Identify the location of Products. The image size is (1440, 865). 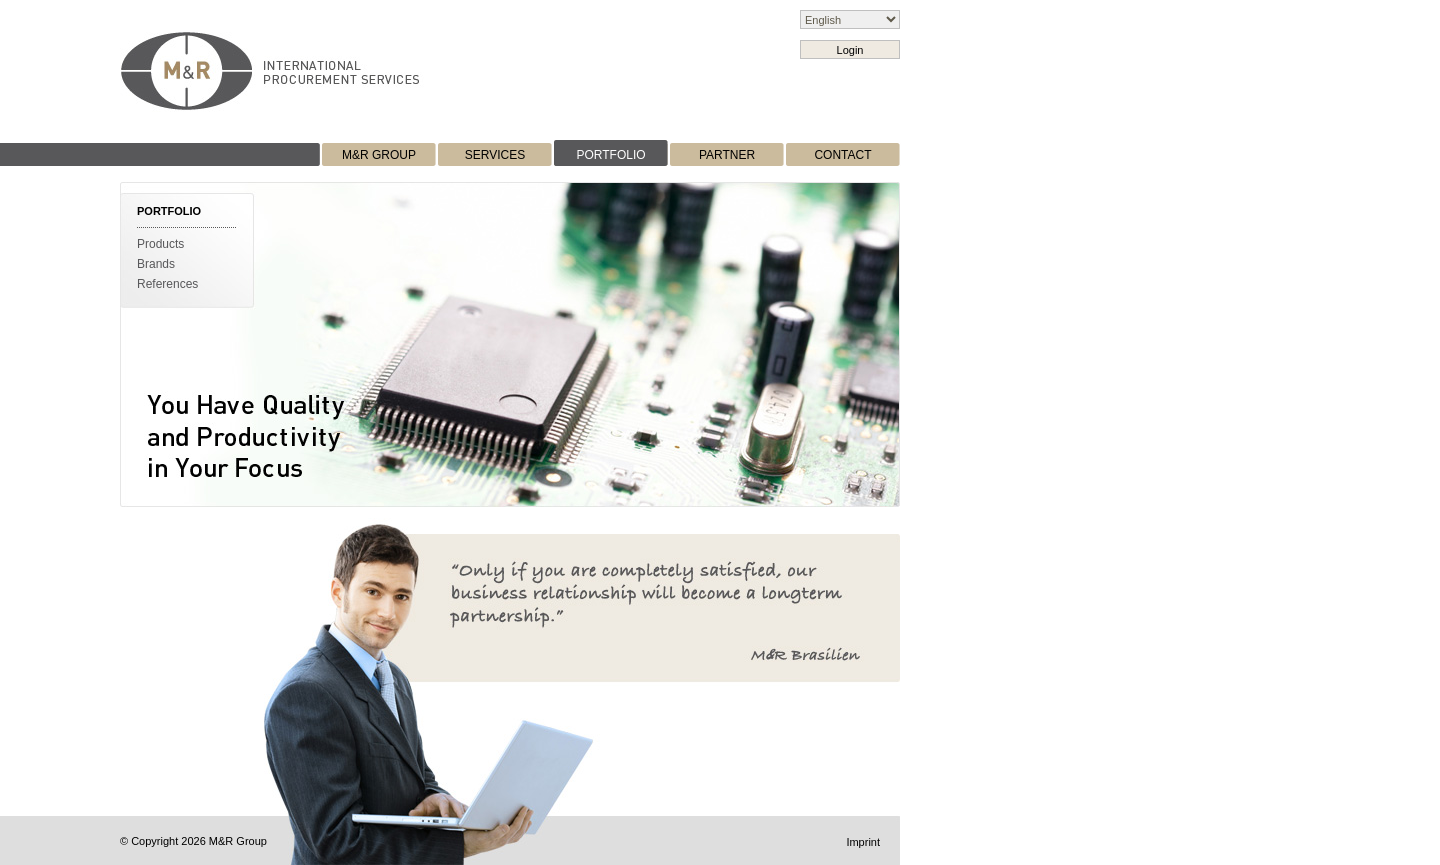
(160, 244).